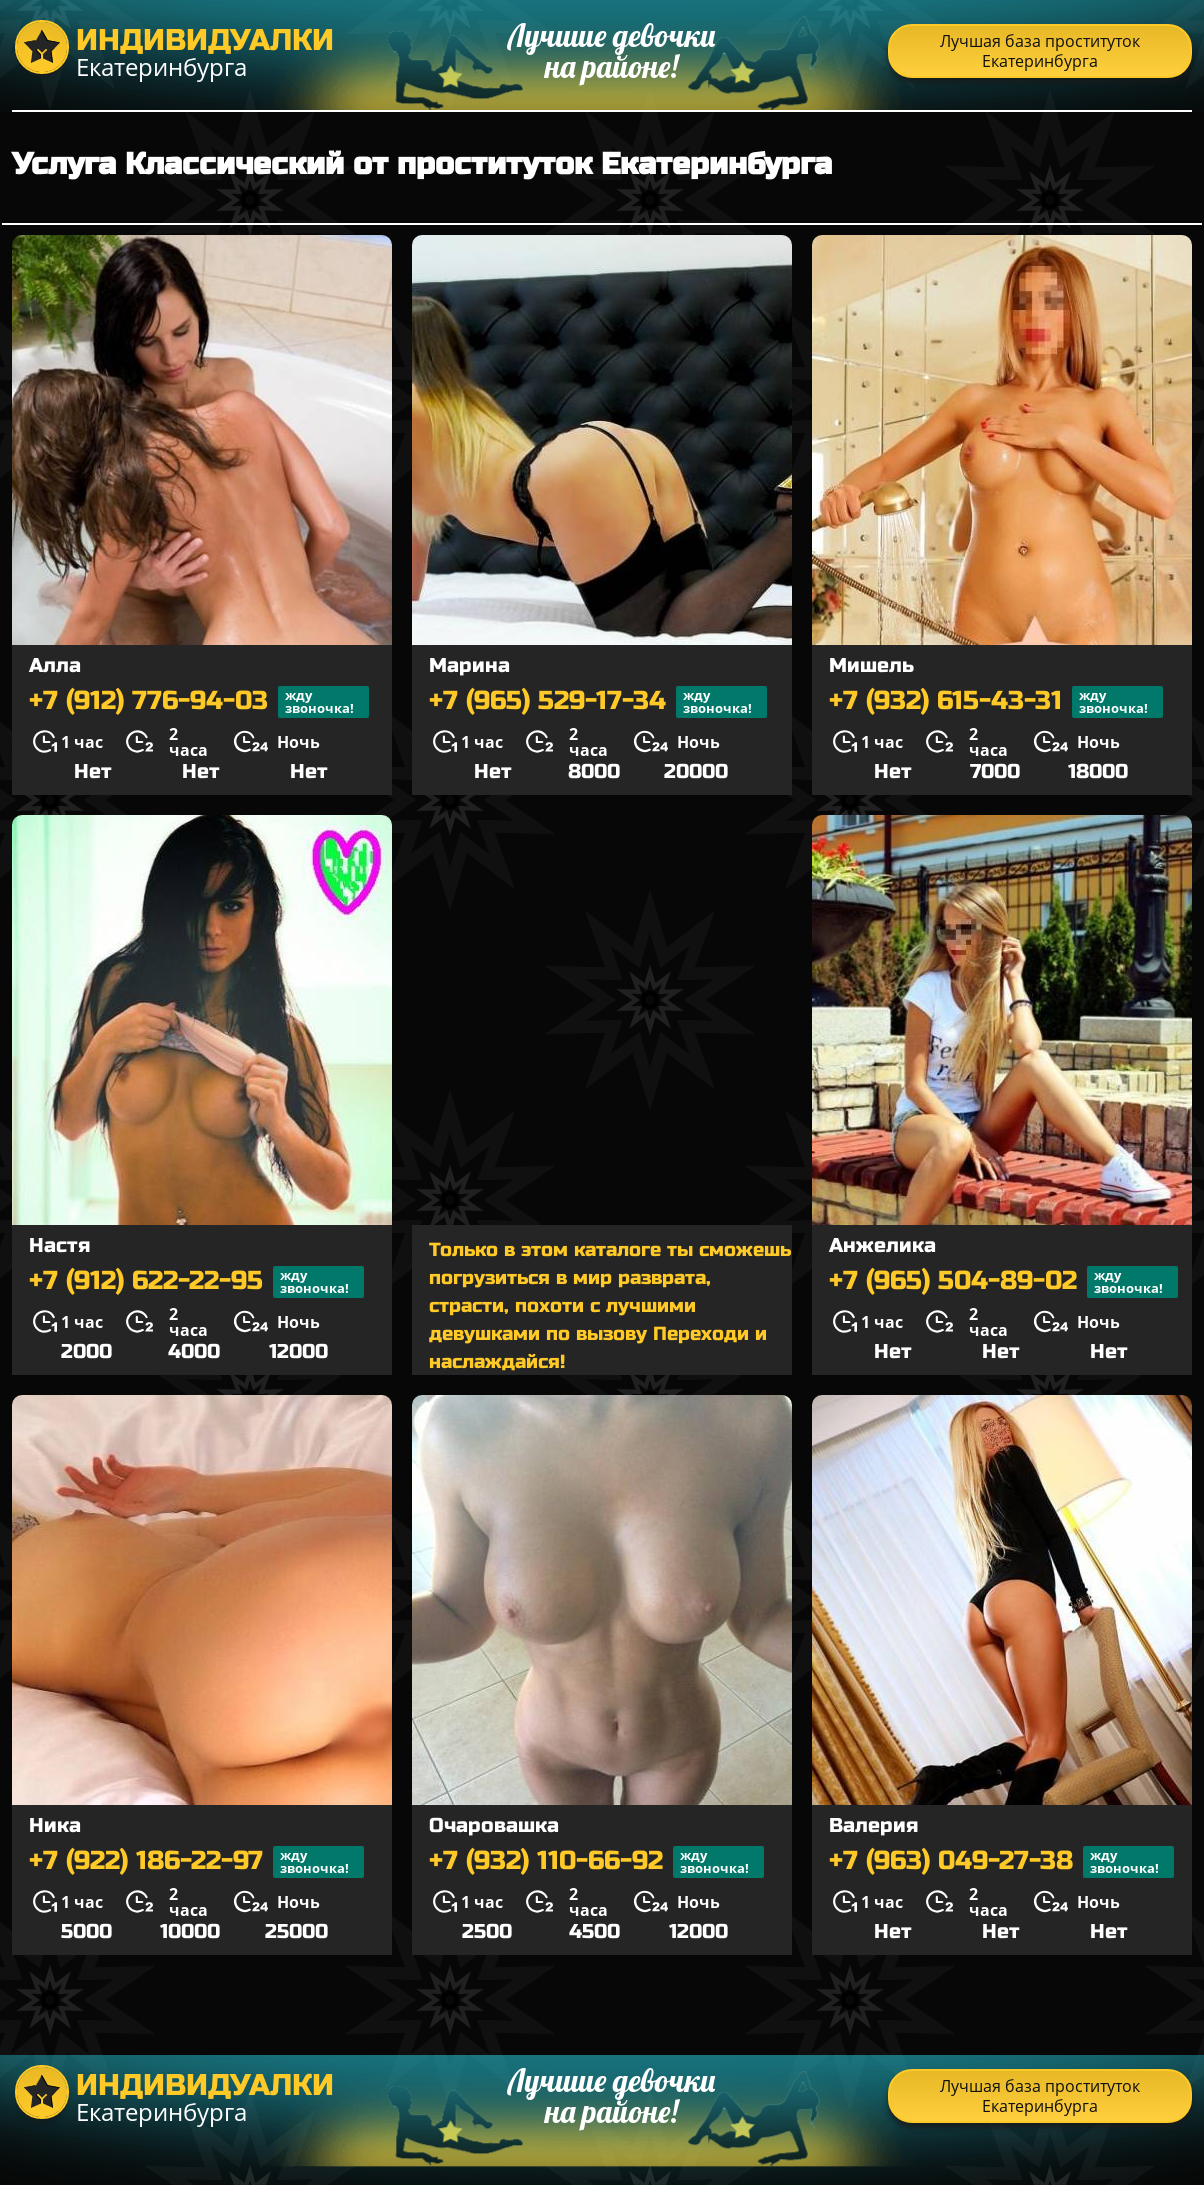 The width and height of the screenshot is (1204, 2185). Describe the element at coordinates (55, 665) in the screenshot. I see `Алла` at that location.